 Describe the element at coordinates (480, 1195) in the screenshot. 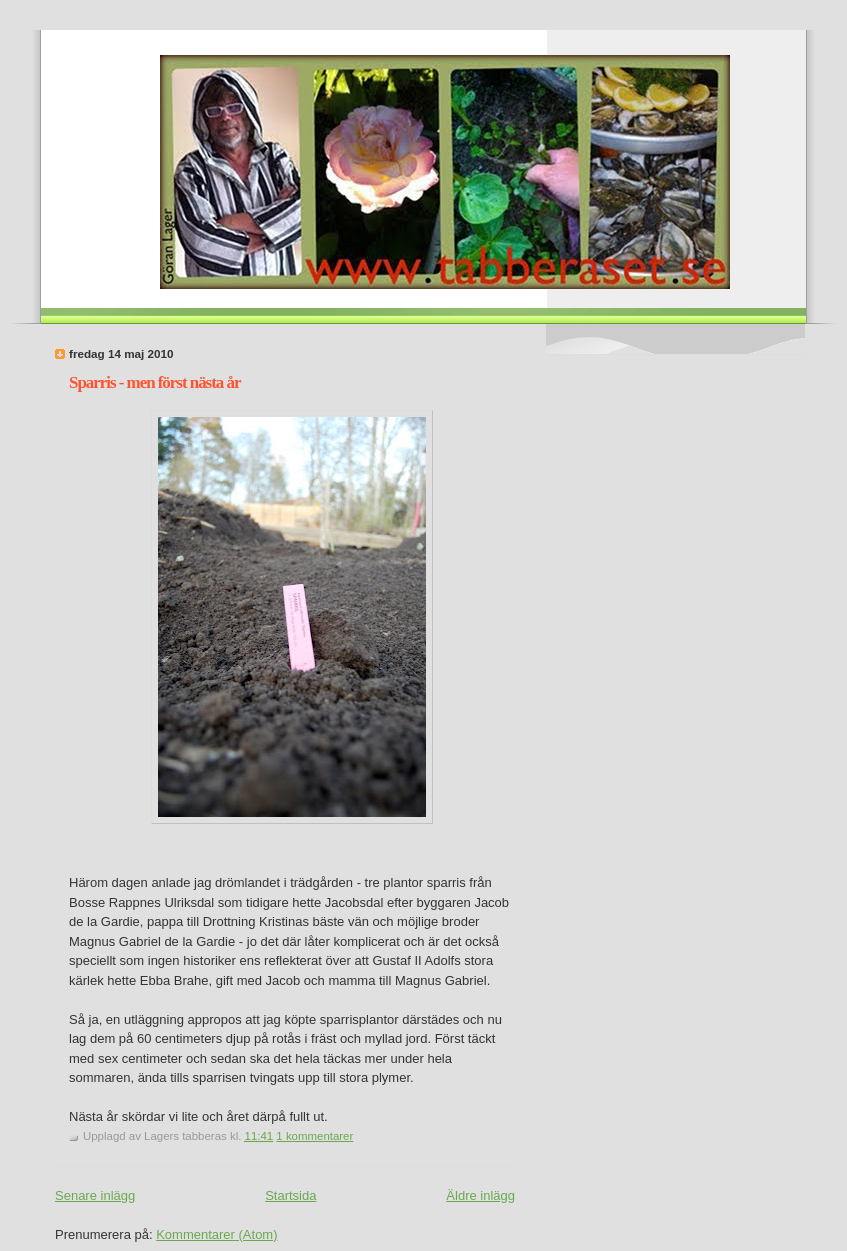

I see `Äldre inlägg` at that location.